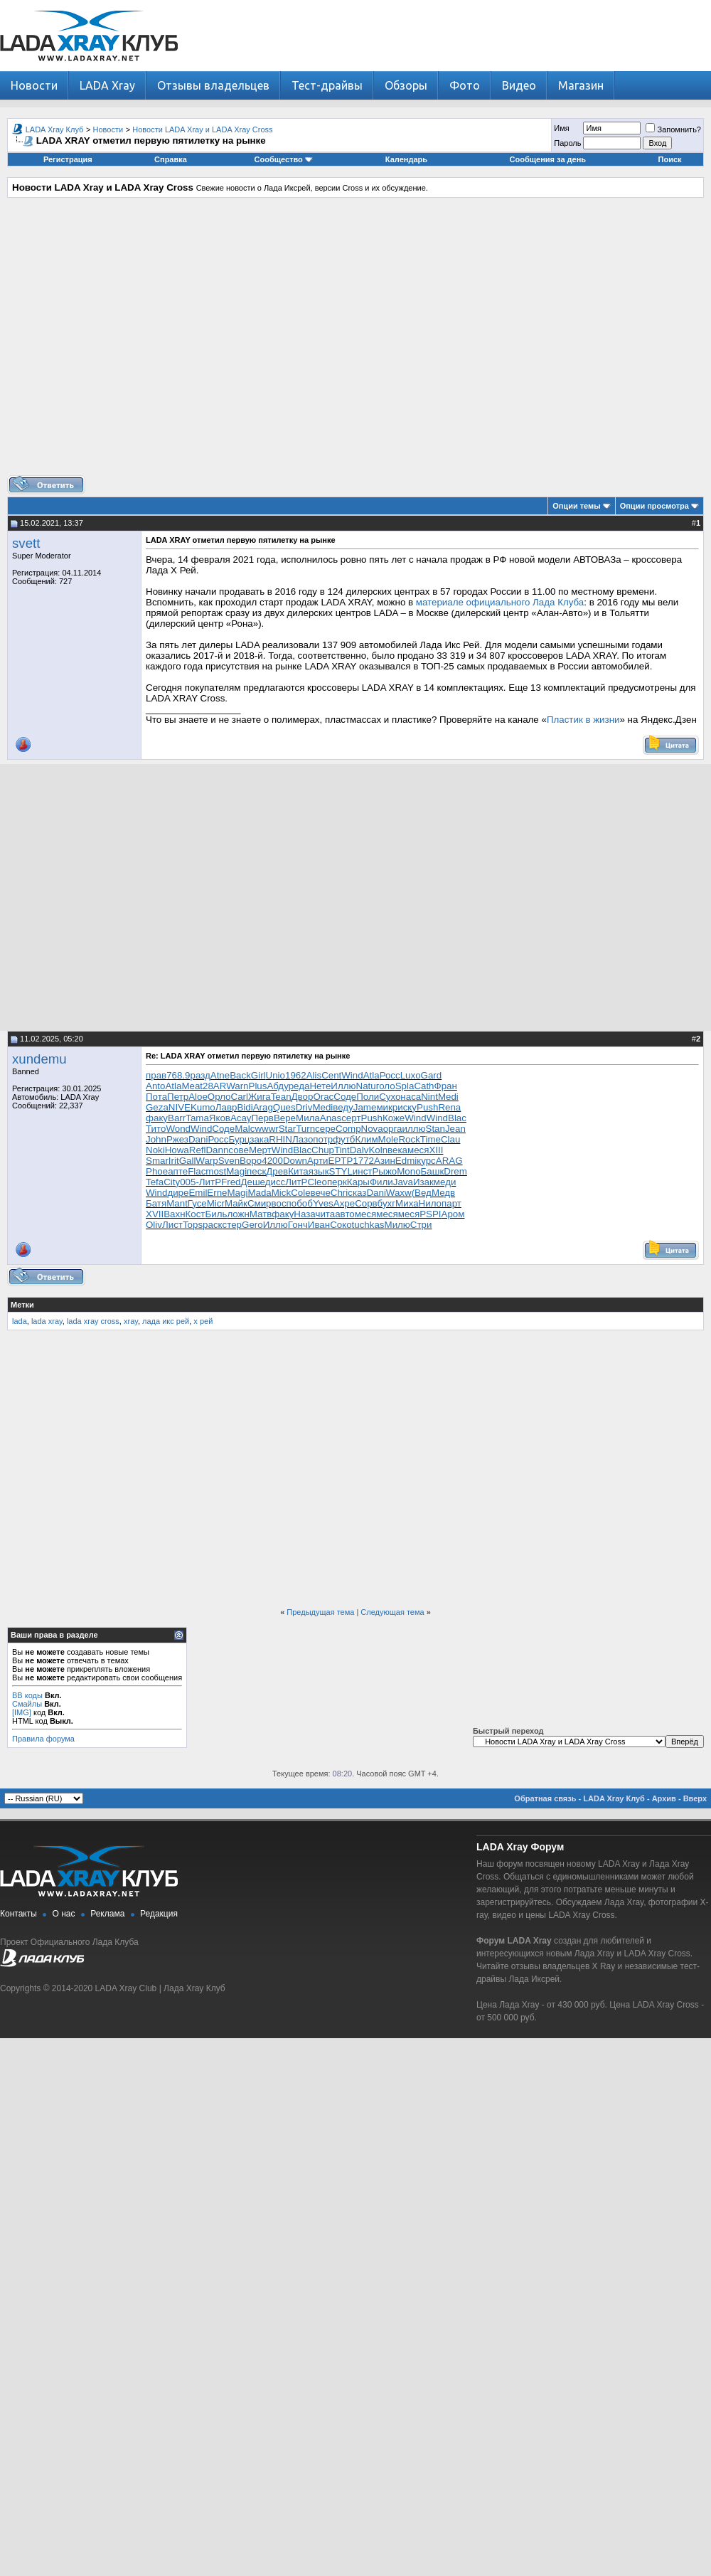 The height and width of the screenshot is (2576, 711). I want to click on Comp, so click(348, 1128).